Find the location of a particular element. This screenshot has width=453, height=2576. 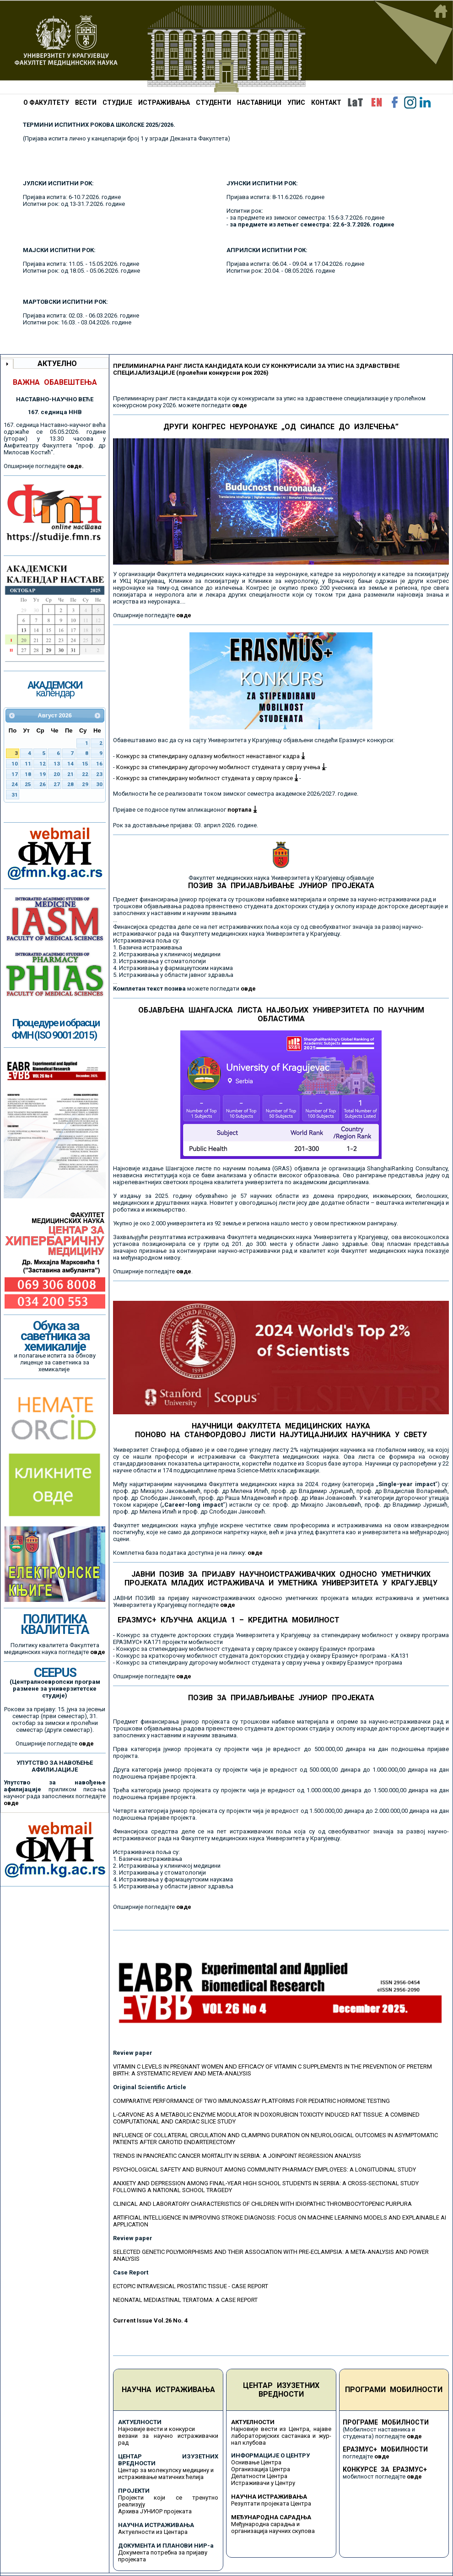

Актуелности из Центара is located at coordinates (153, 2531).